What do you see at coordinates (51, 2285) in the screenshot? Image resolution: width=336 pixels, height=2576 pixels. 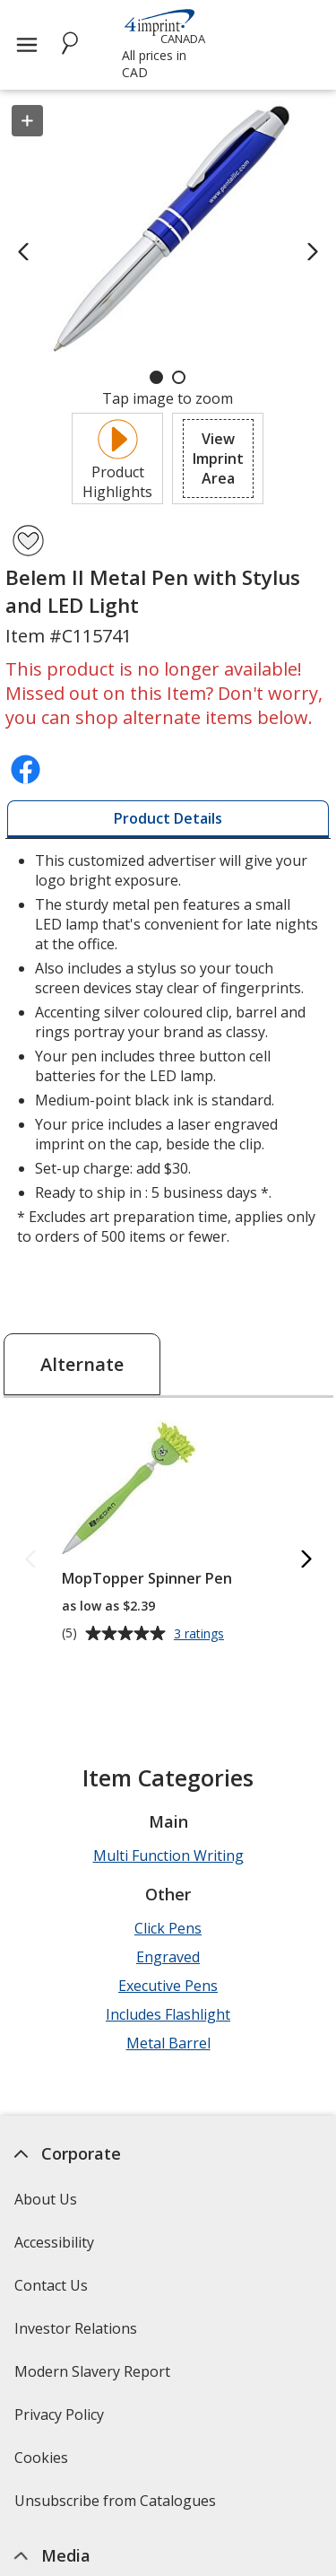 I see `Contact Us` at bounding box center [51, 2285].